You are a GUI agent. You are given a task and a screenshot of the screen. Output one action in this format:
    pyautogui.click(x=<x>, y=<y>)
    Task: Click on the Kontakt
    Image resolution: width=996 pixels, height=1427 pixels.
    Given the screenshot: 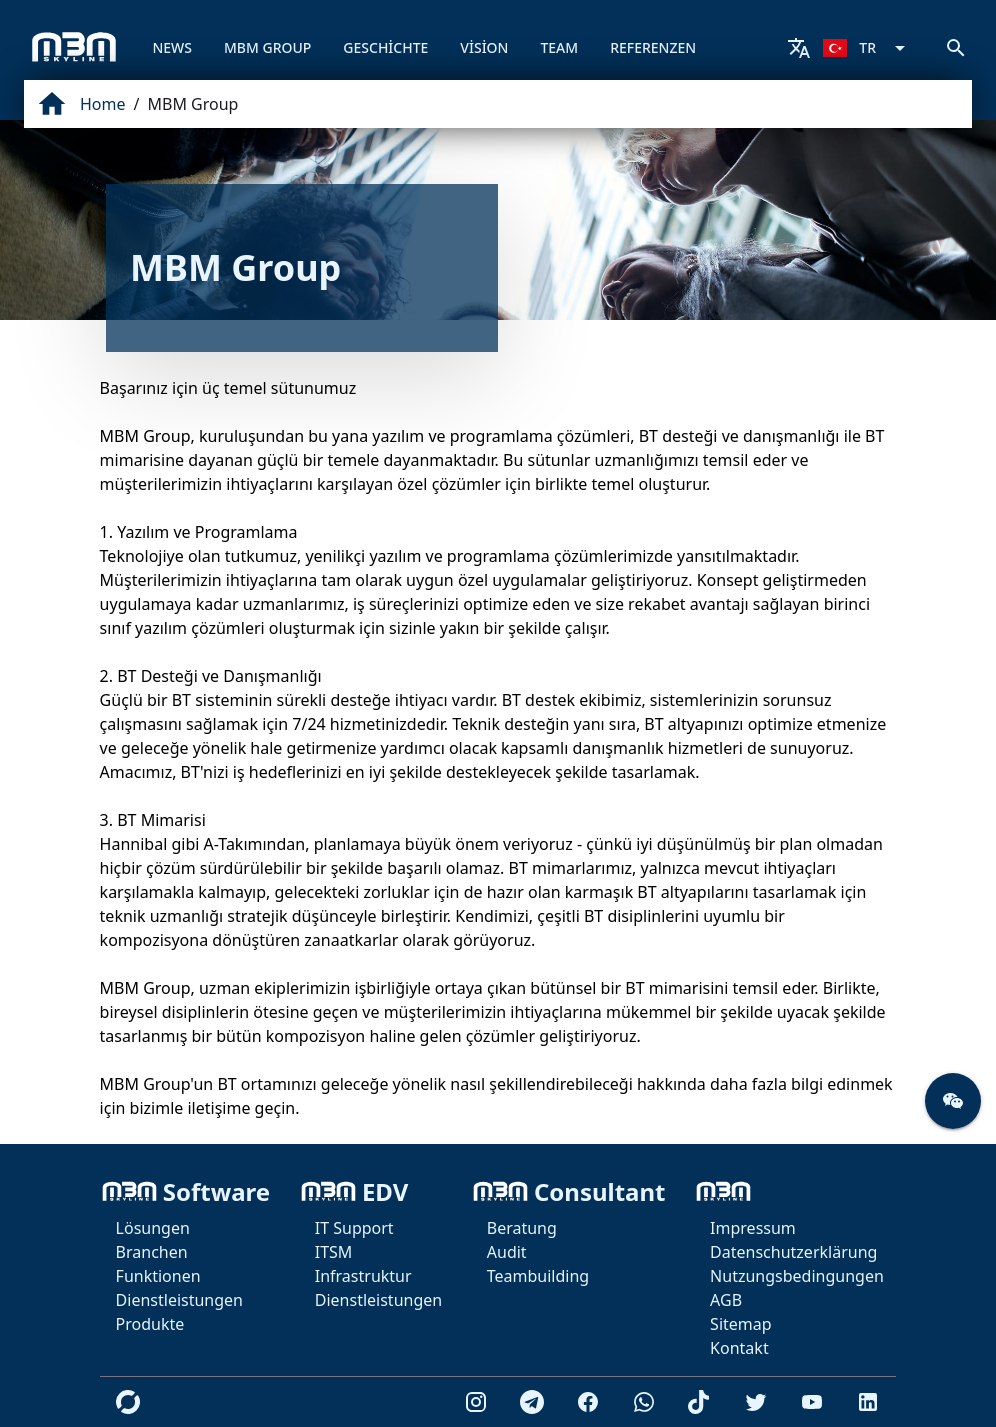 What is the action you would take?
    pyautogui.click(x=739, y=1348)
    